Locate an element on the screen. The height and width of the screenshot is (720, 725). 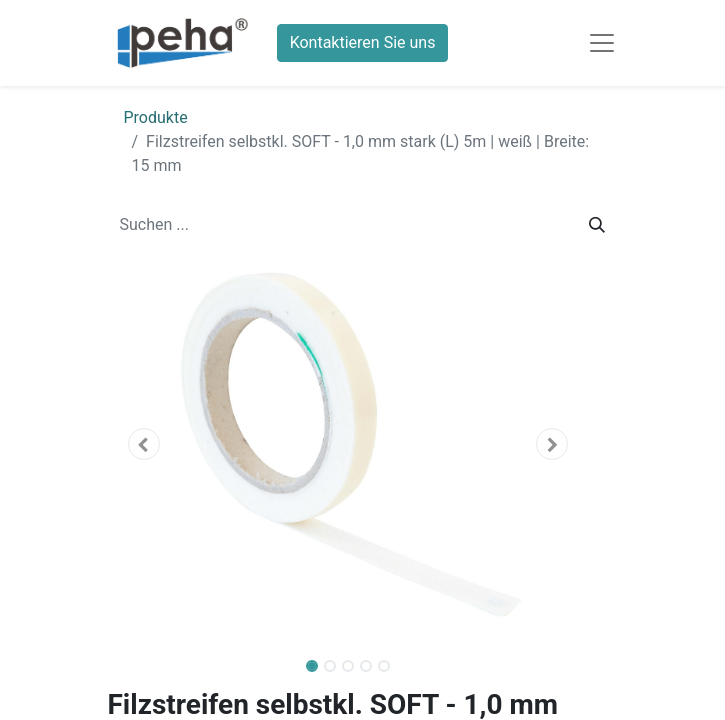
Kontaktieren Sie uns is located at coordinates (363, 42).